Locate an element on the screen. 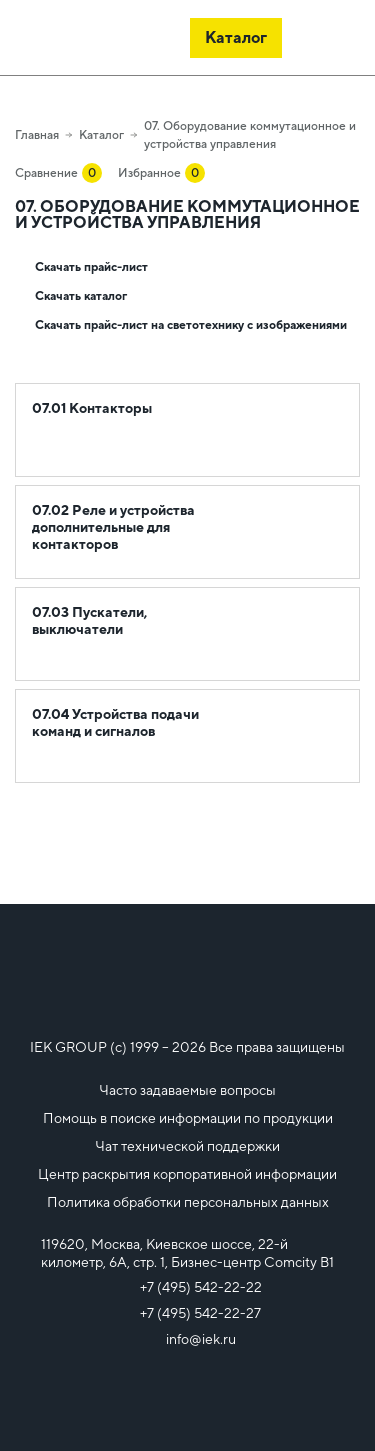 The height and width of the screenshot is (1451, 375). Каталог is located at coordinates (101, 135).